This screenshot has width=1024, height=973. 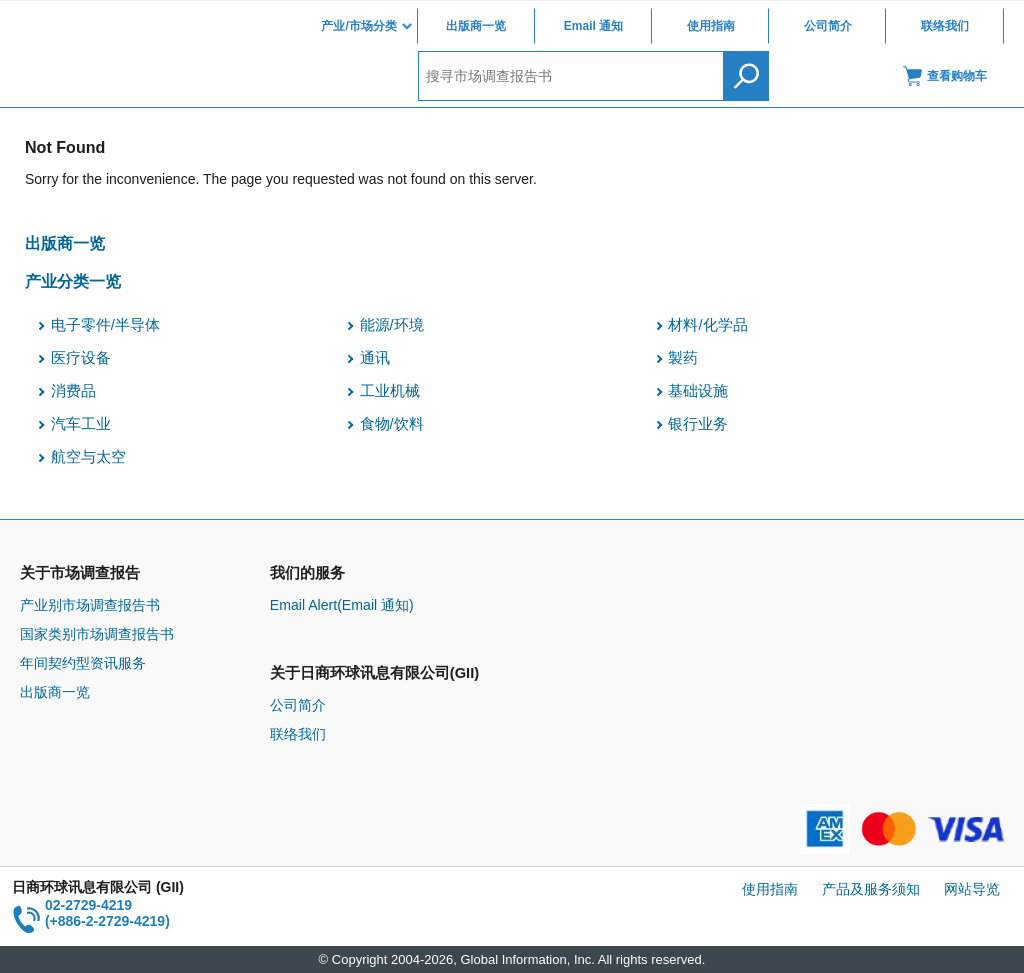 I want to click on 食物/饮料, so click(x=392, y=424).